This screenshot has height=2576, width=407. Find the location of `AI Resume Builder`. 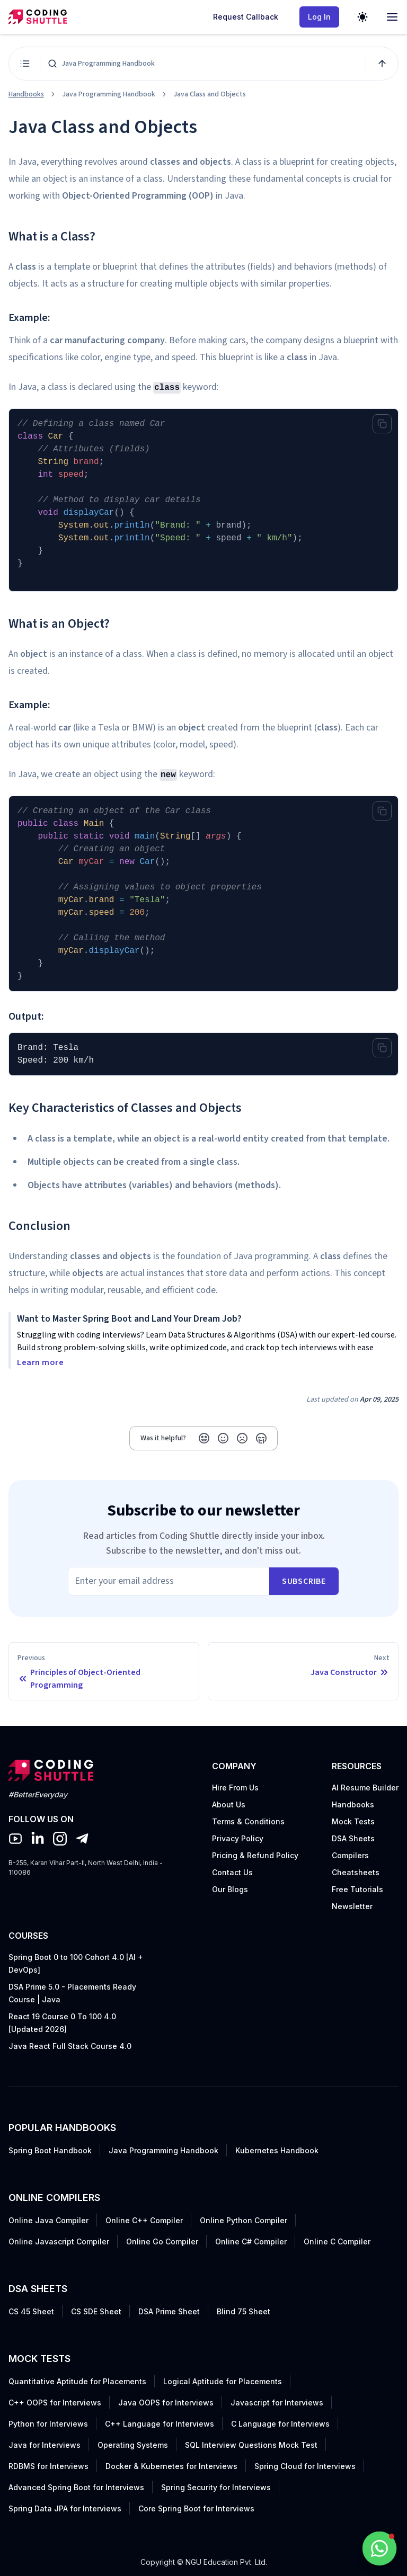

AI Resume Builder is located at coordinates (365, 1787).